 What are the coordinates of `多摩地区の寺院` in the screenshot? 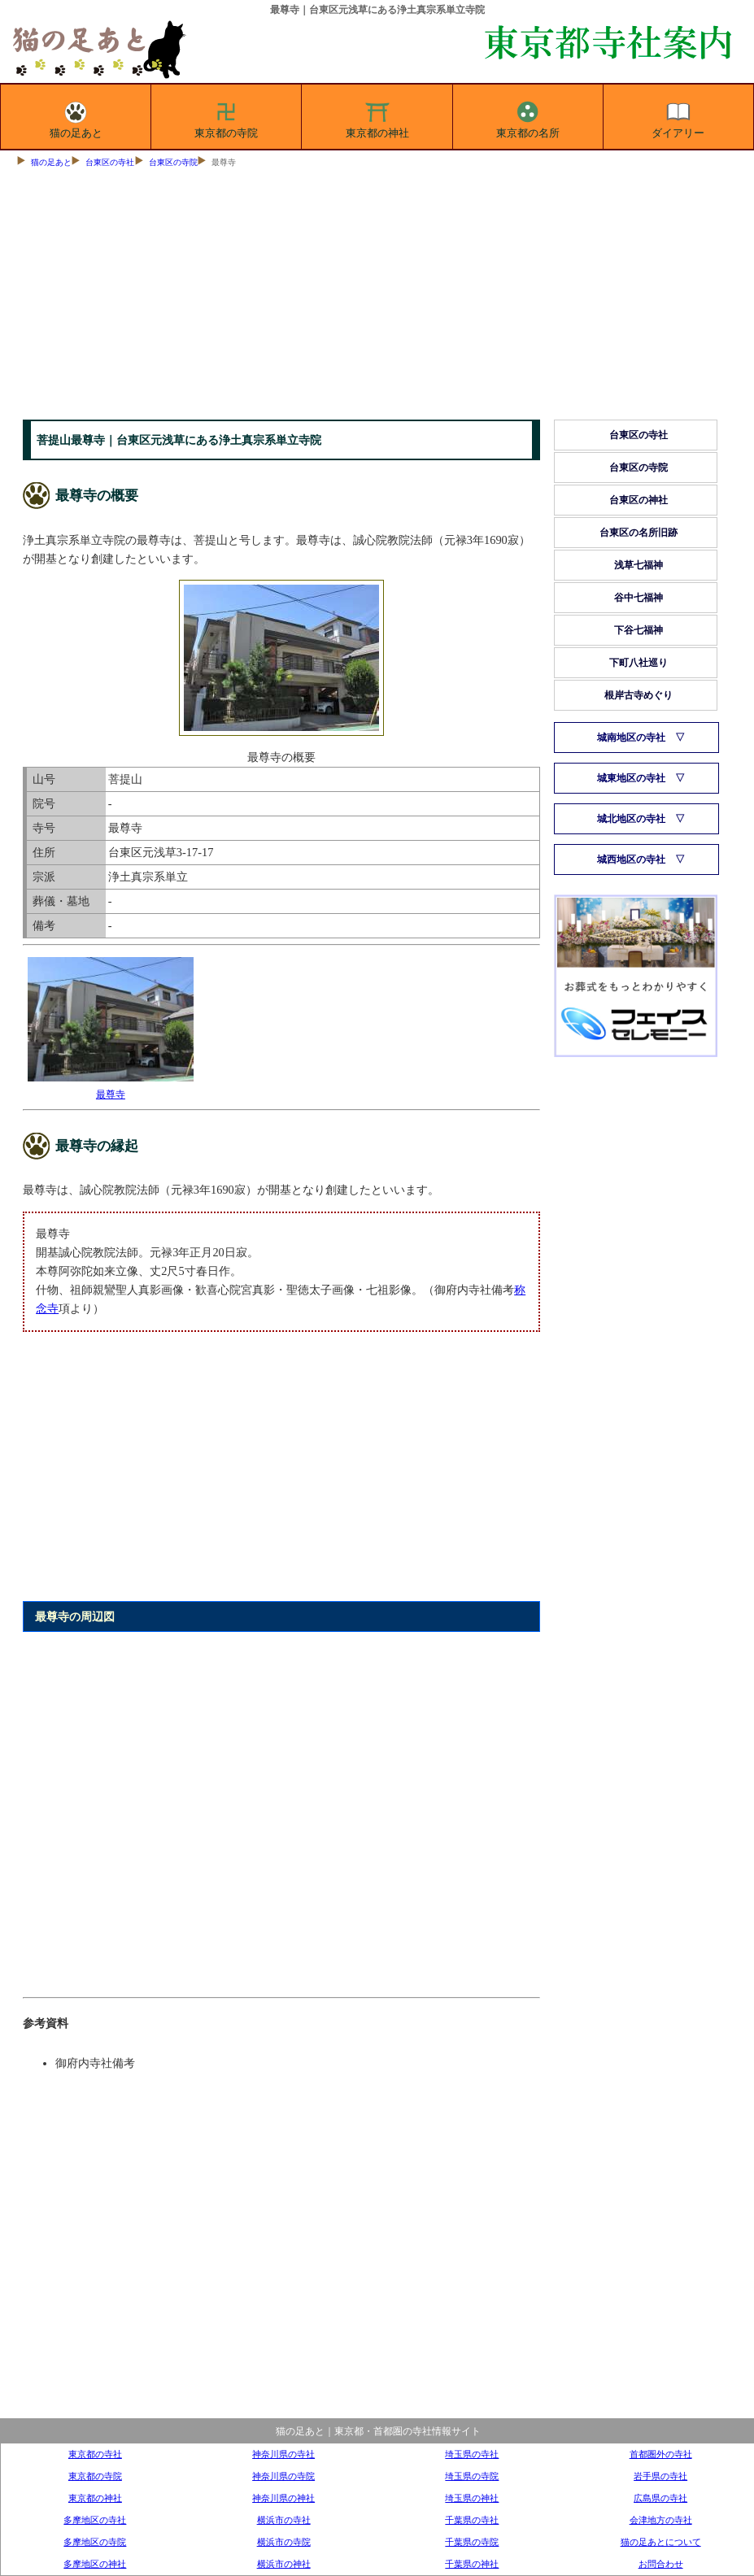 It's located at (94, 2542).